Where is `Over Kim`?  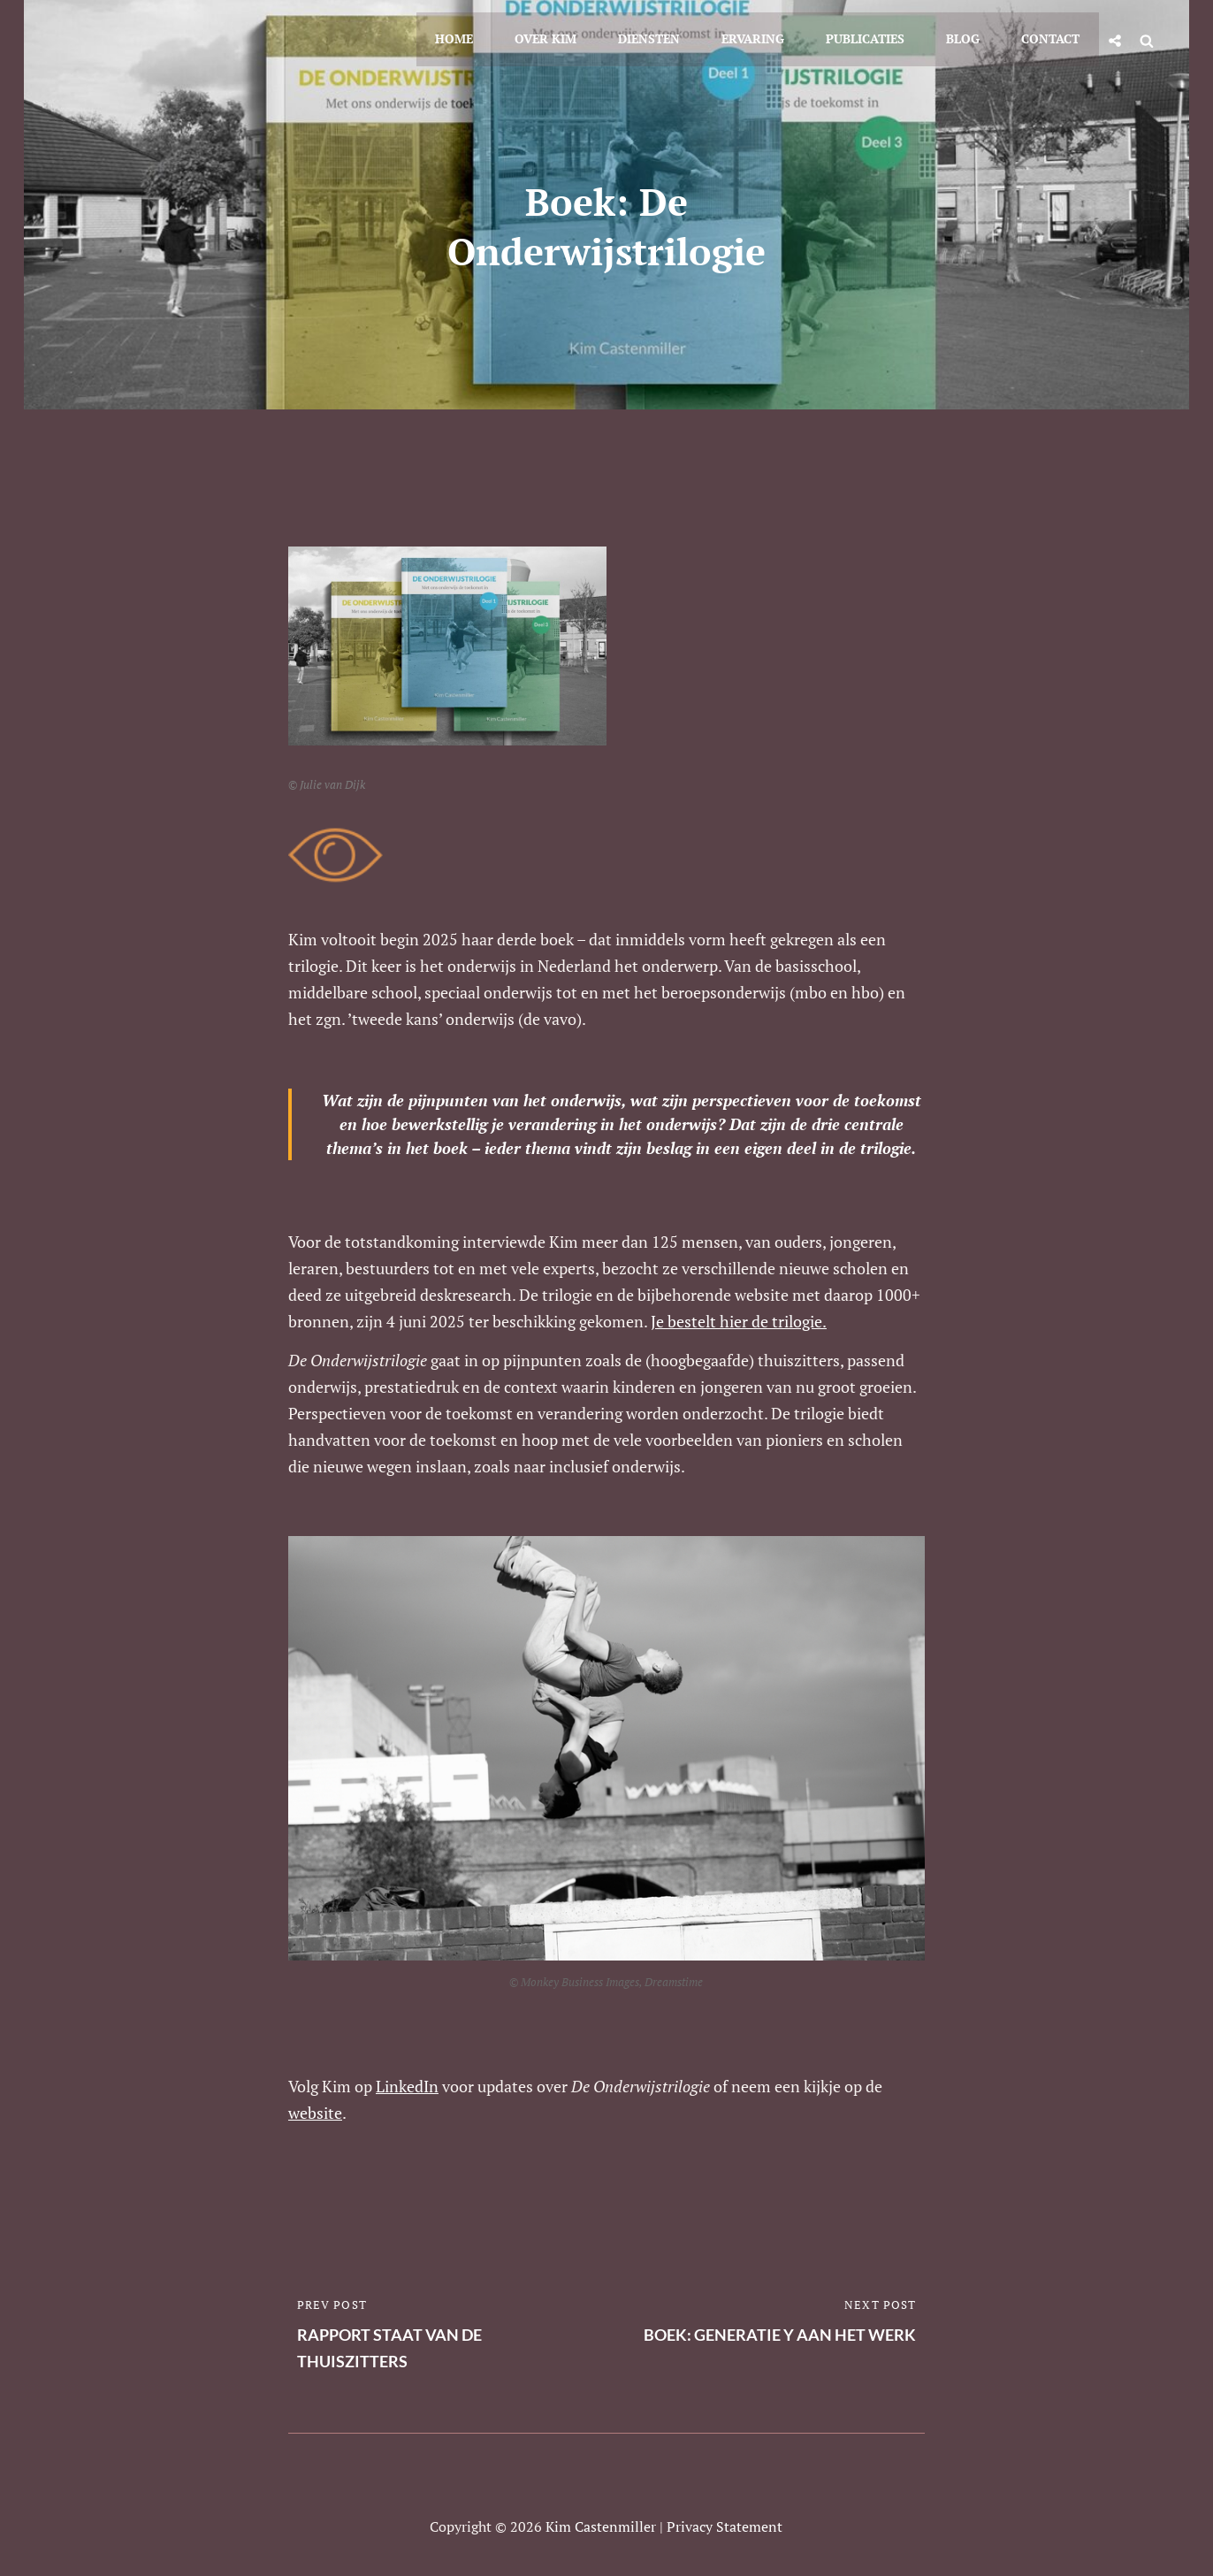
Over Kim is located at coordinates (560, 36).